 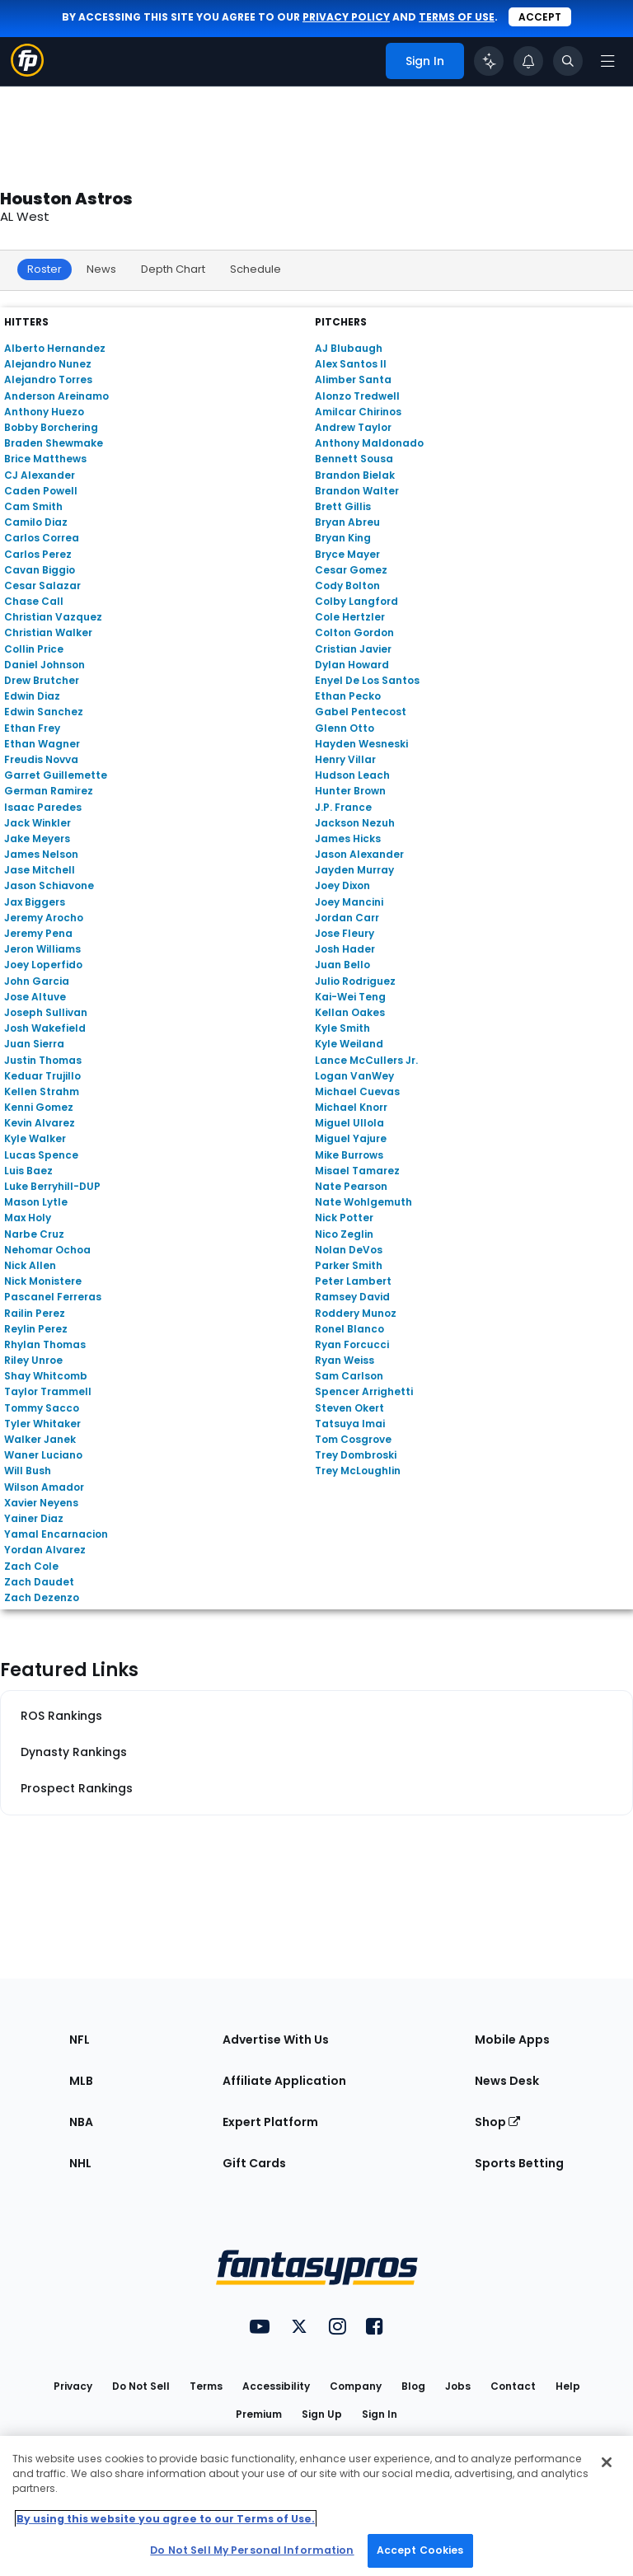 What do you see at coordinates (316, 2506) in the screenshot?
I see `[region]` at bounding box center [316, 2506].